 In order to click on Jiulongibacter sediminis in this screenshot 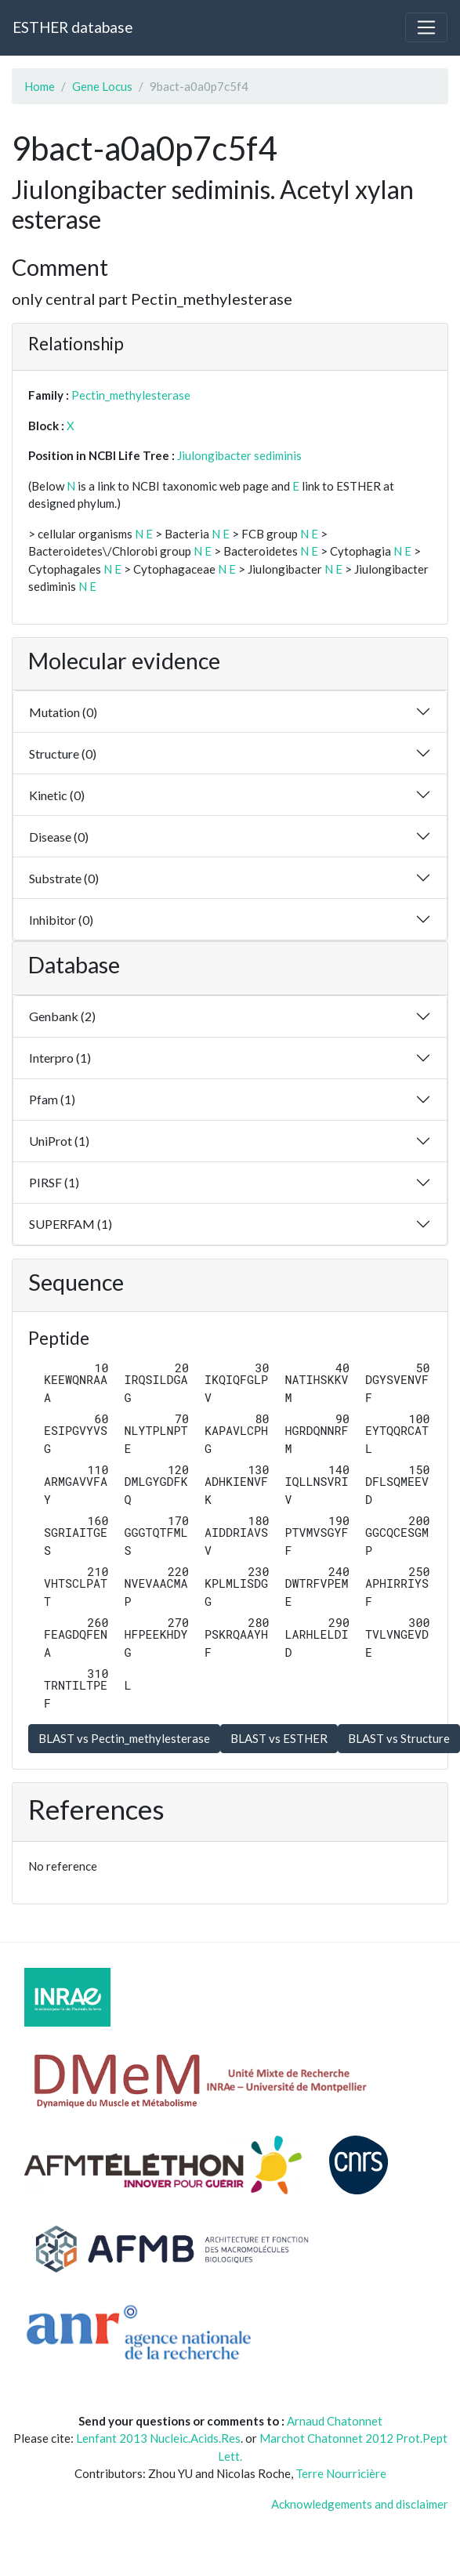, I will do `click(239, 455)`.